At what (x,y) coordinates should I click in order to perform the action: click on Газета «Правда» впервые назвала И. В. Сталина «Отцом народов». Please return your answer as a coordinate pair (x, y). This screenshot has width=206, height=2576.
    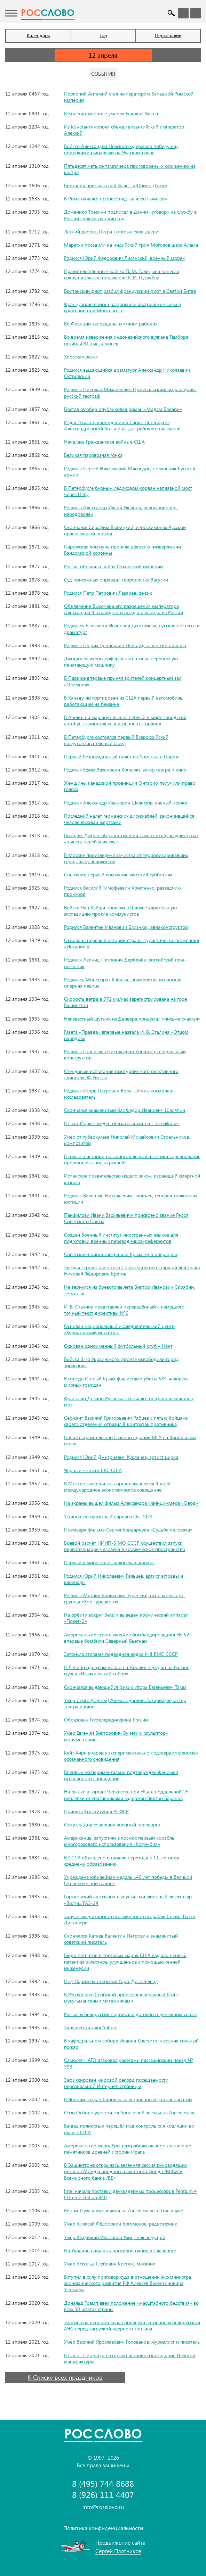
    Looking at the image, I should click on (126, 1035).